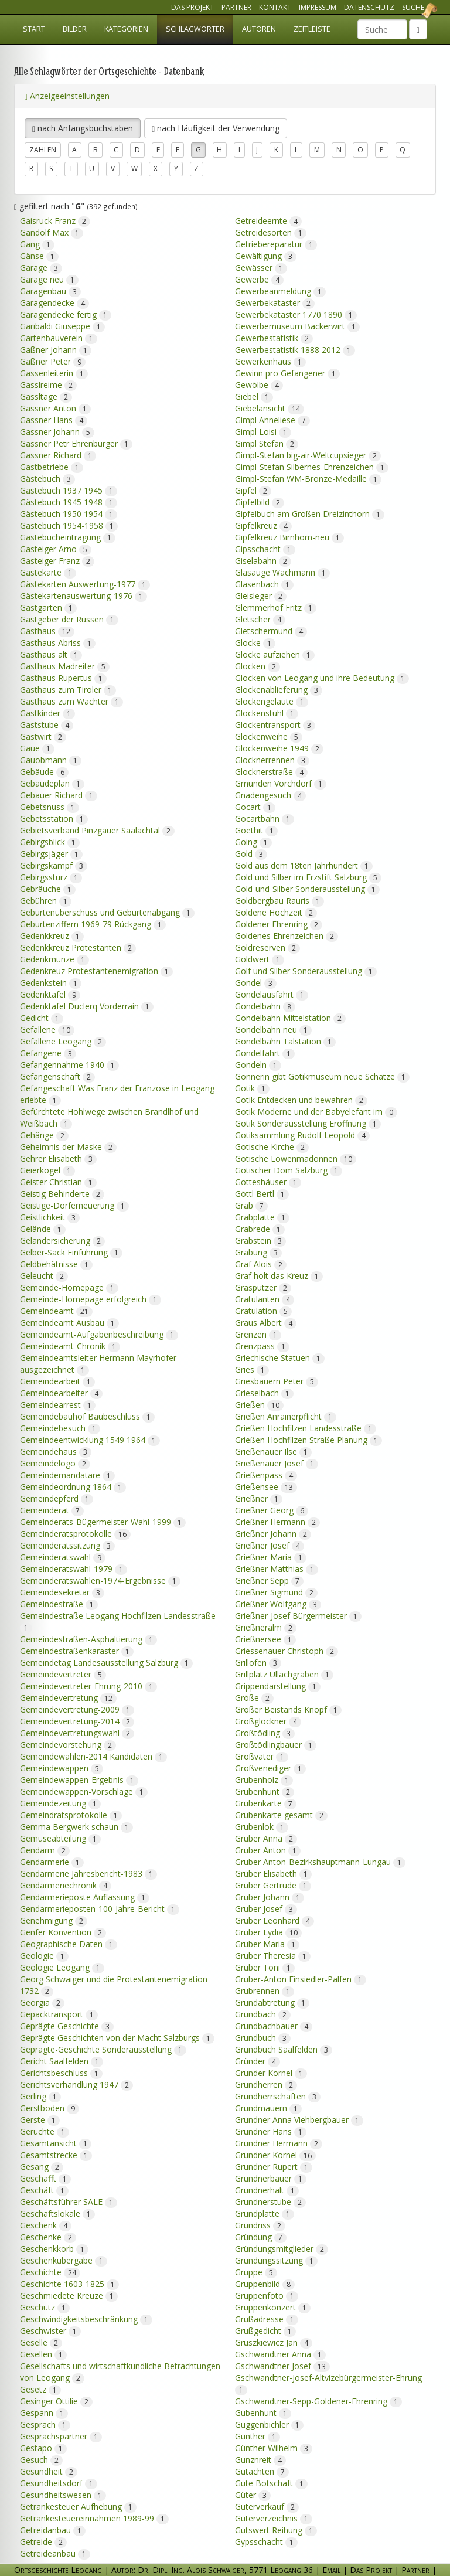 The image size is (450, 2576). I want to click on Glockenablieferung, so click(278, 685).